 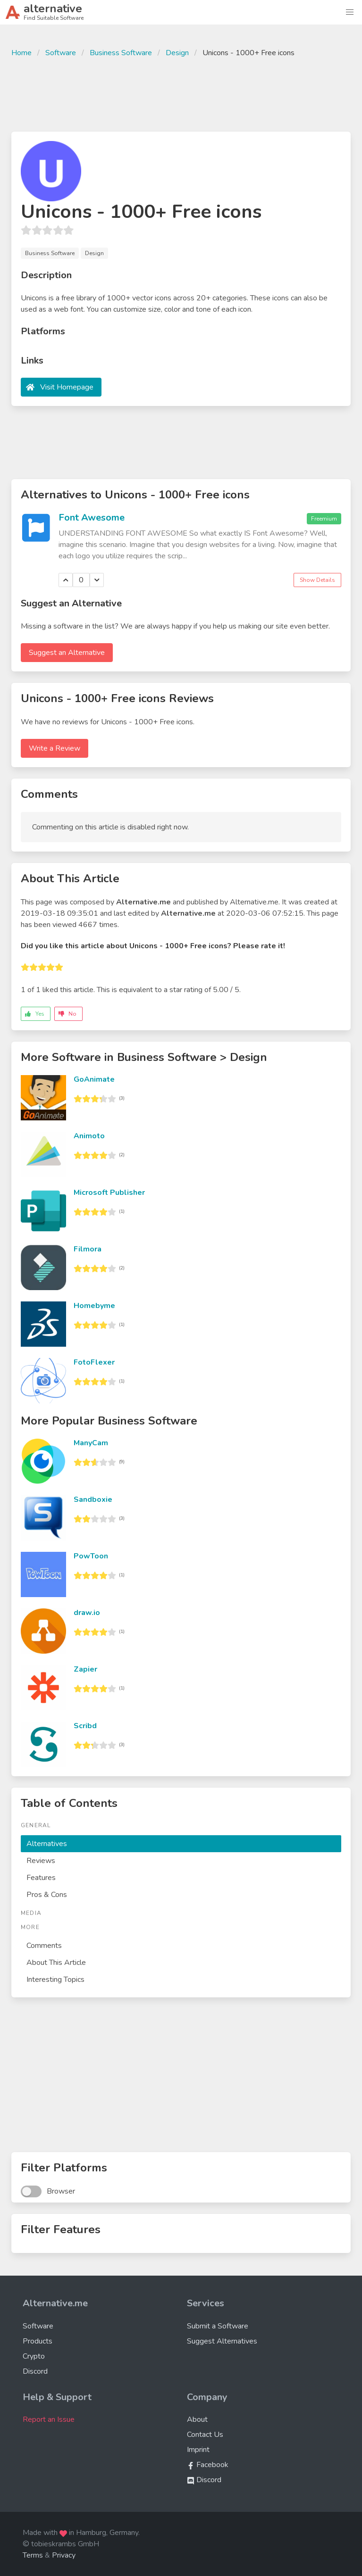 What do you see at coordinates (40, 1860) in the screenshot?
I see `Reviews` at bounding box center [40, 1860].